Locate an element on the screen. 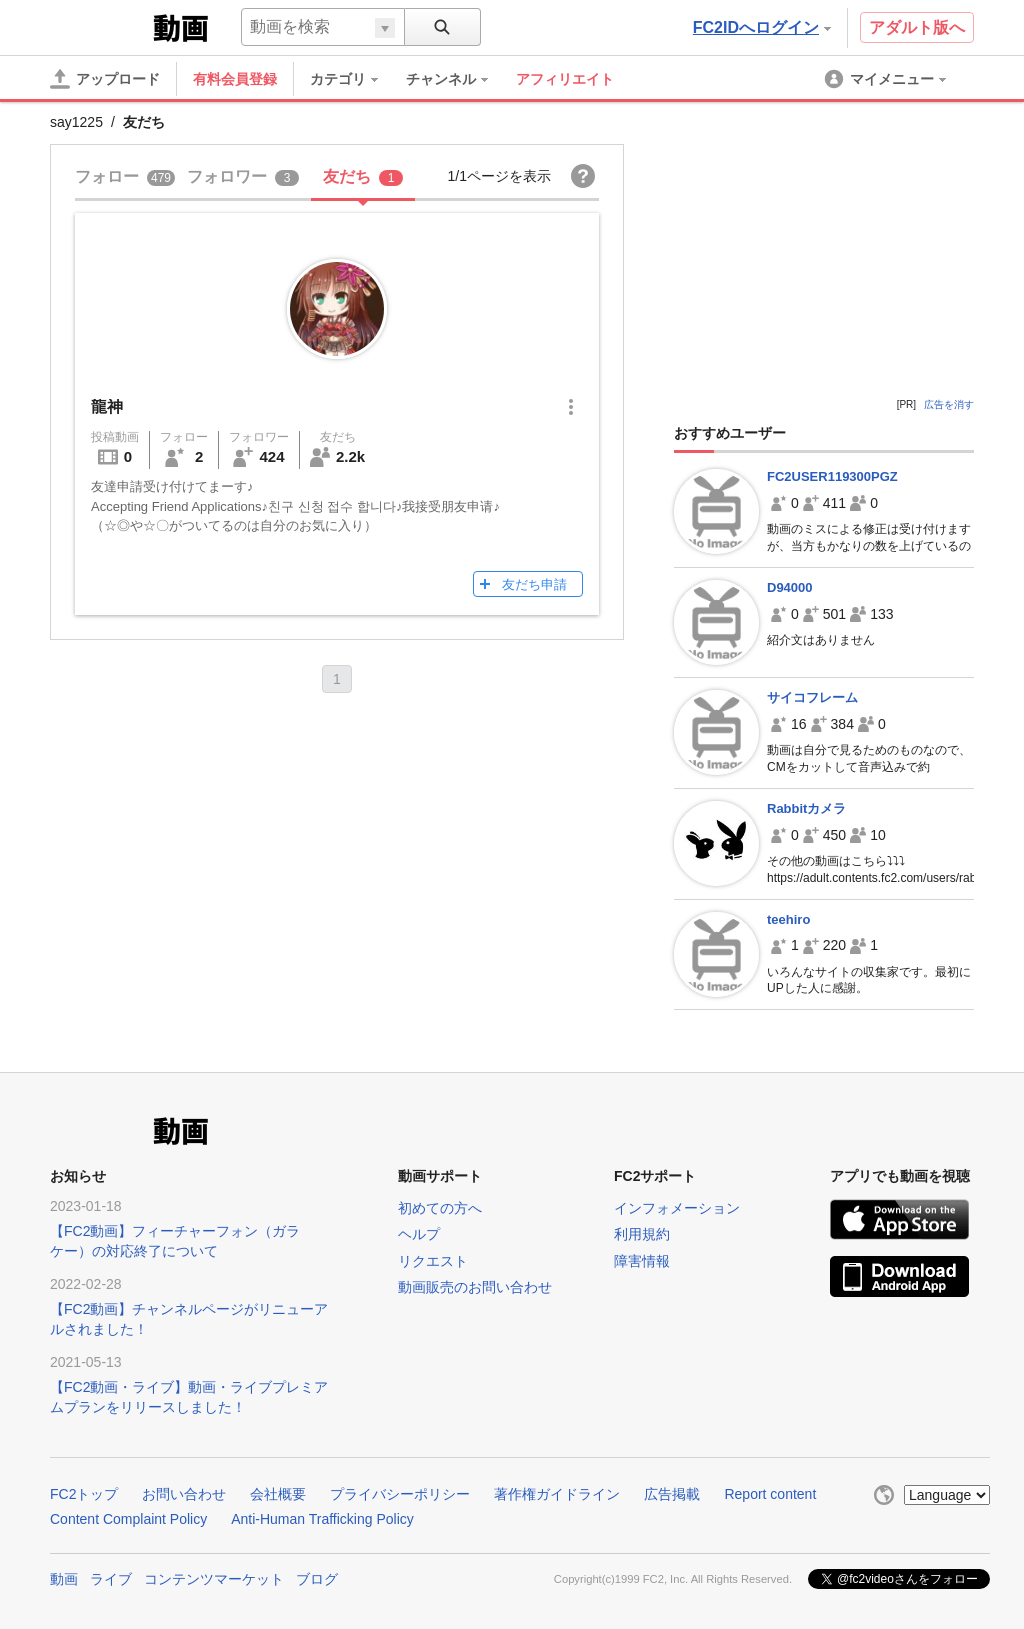 This screenshot has height=1629, width=1024. 初めての方へ is located at coordinates (440, 1208).